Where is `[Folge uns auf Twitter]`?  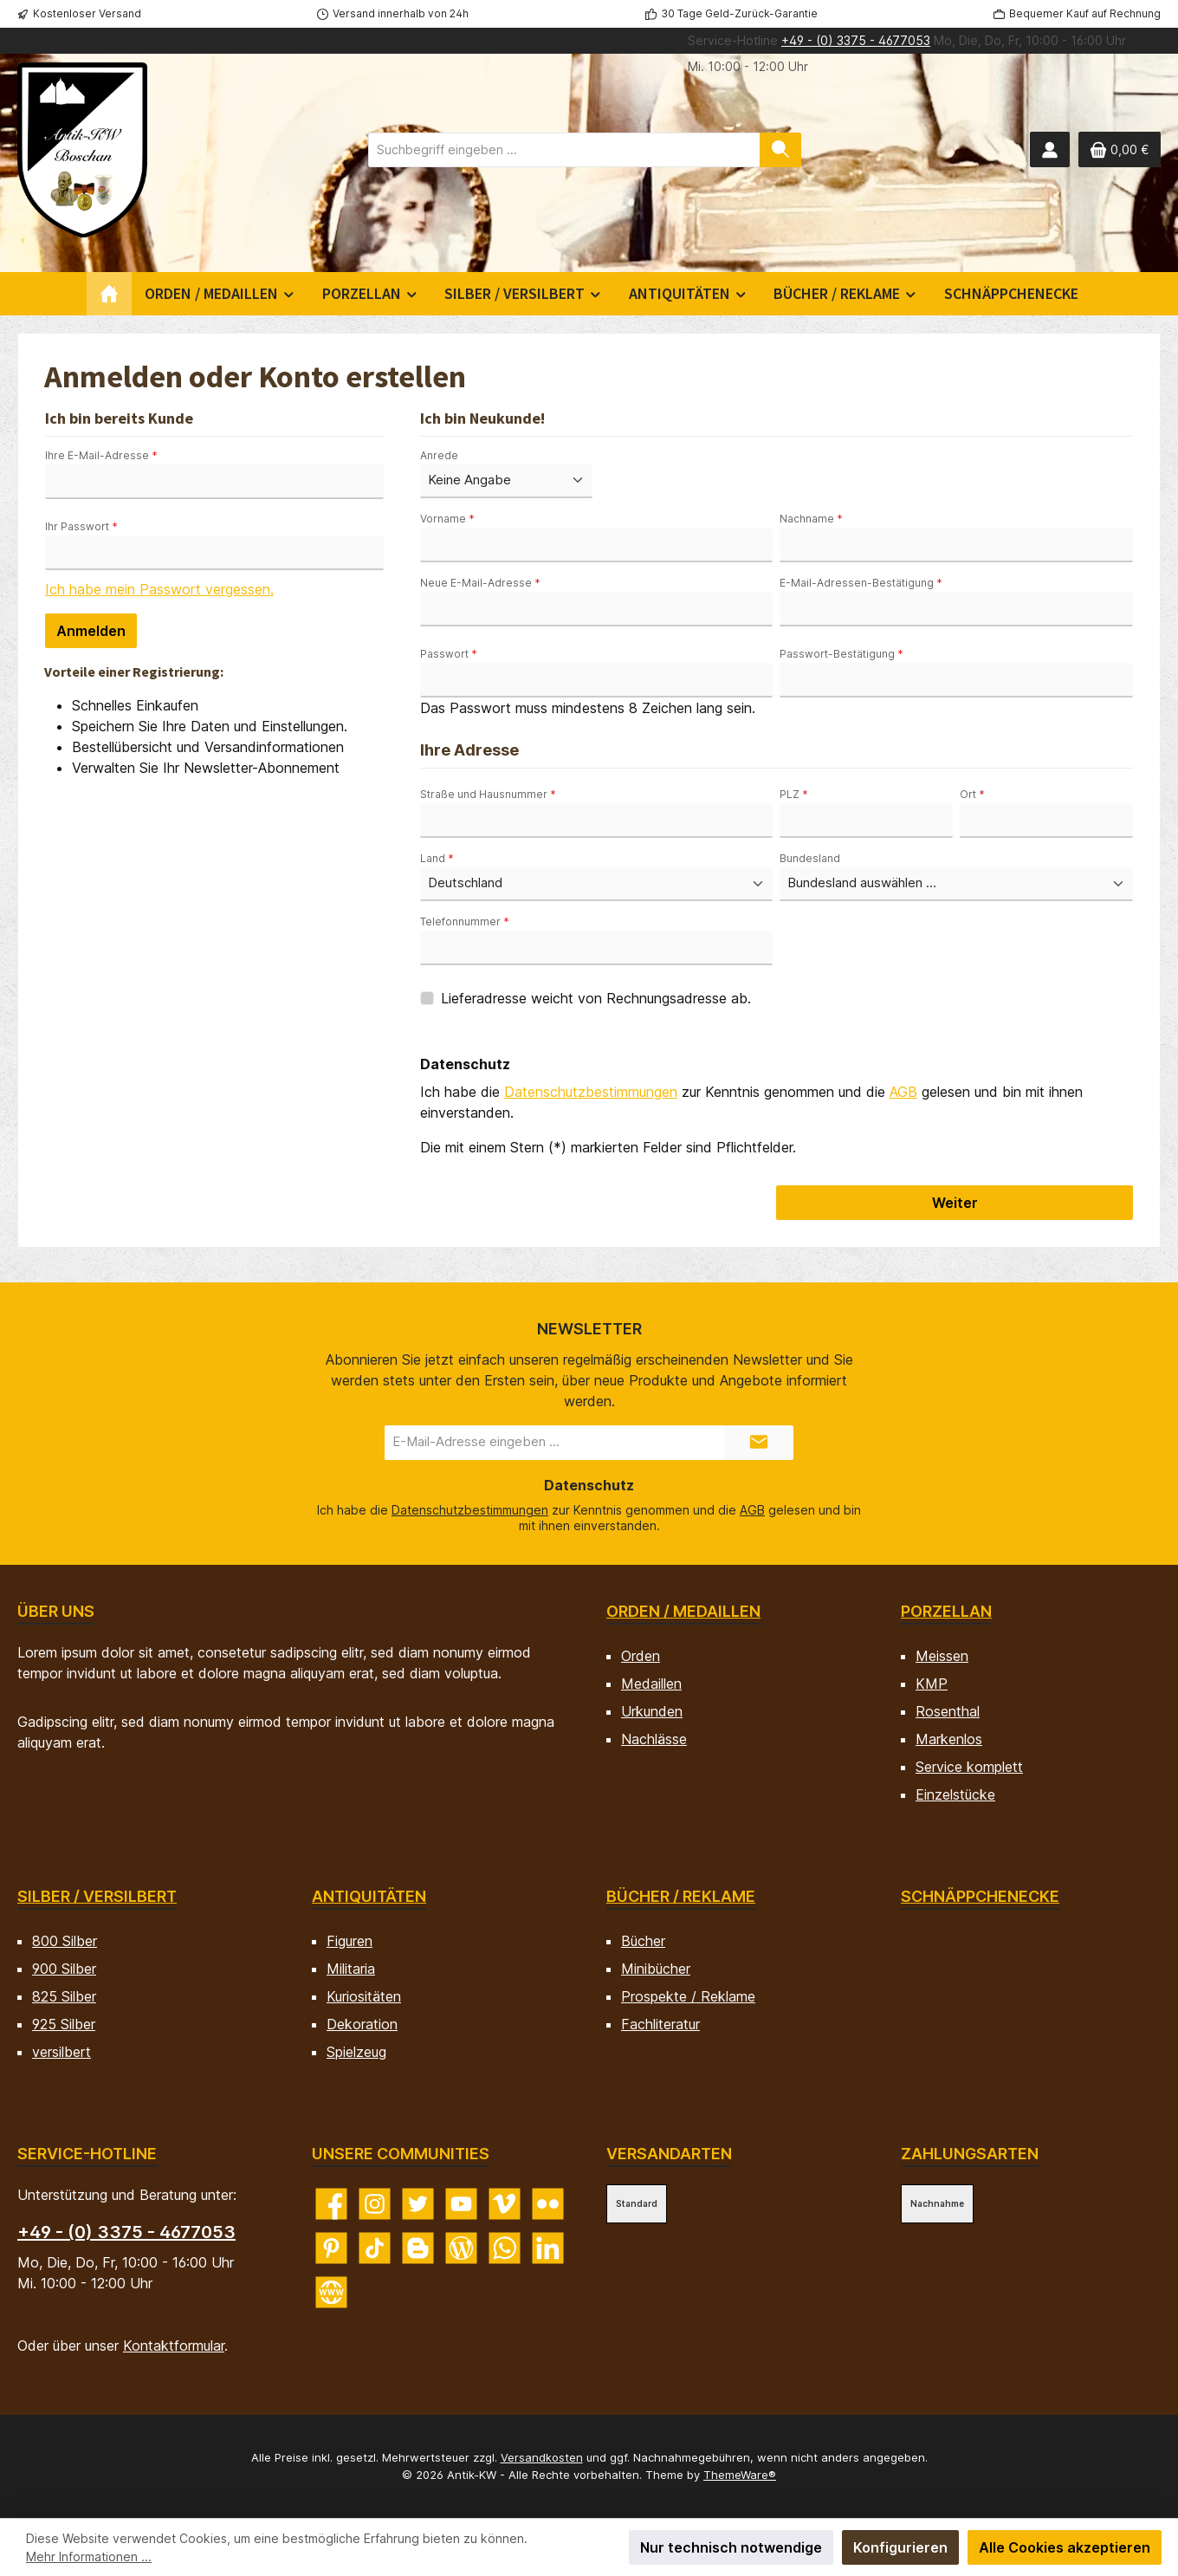 [Folge uns auf Twitter] is located at coordinates (417, 2203).